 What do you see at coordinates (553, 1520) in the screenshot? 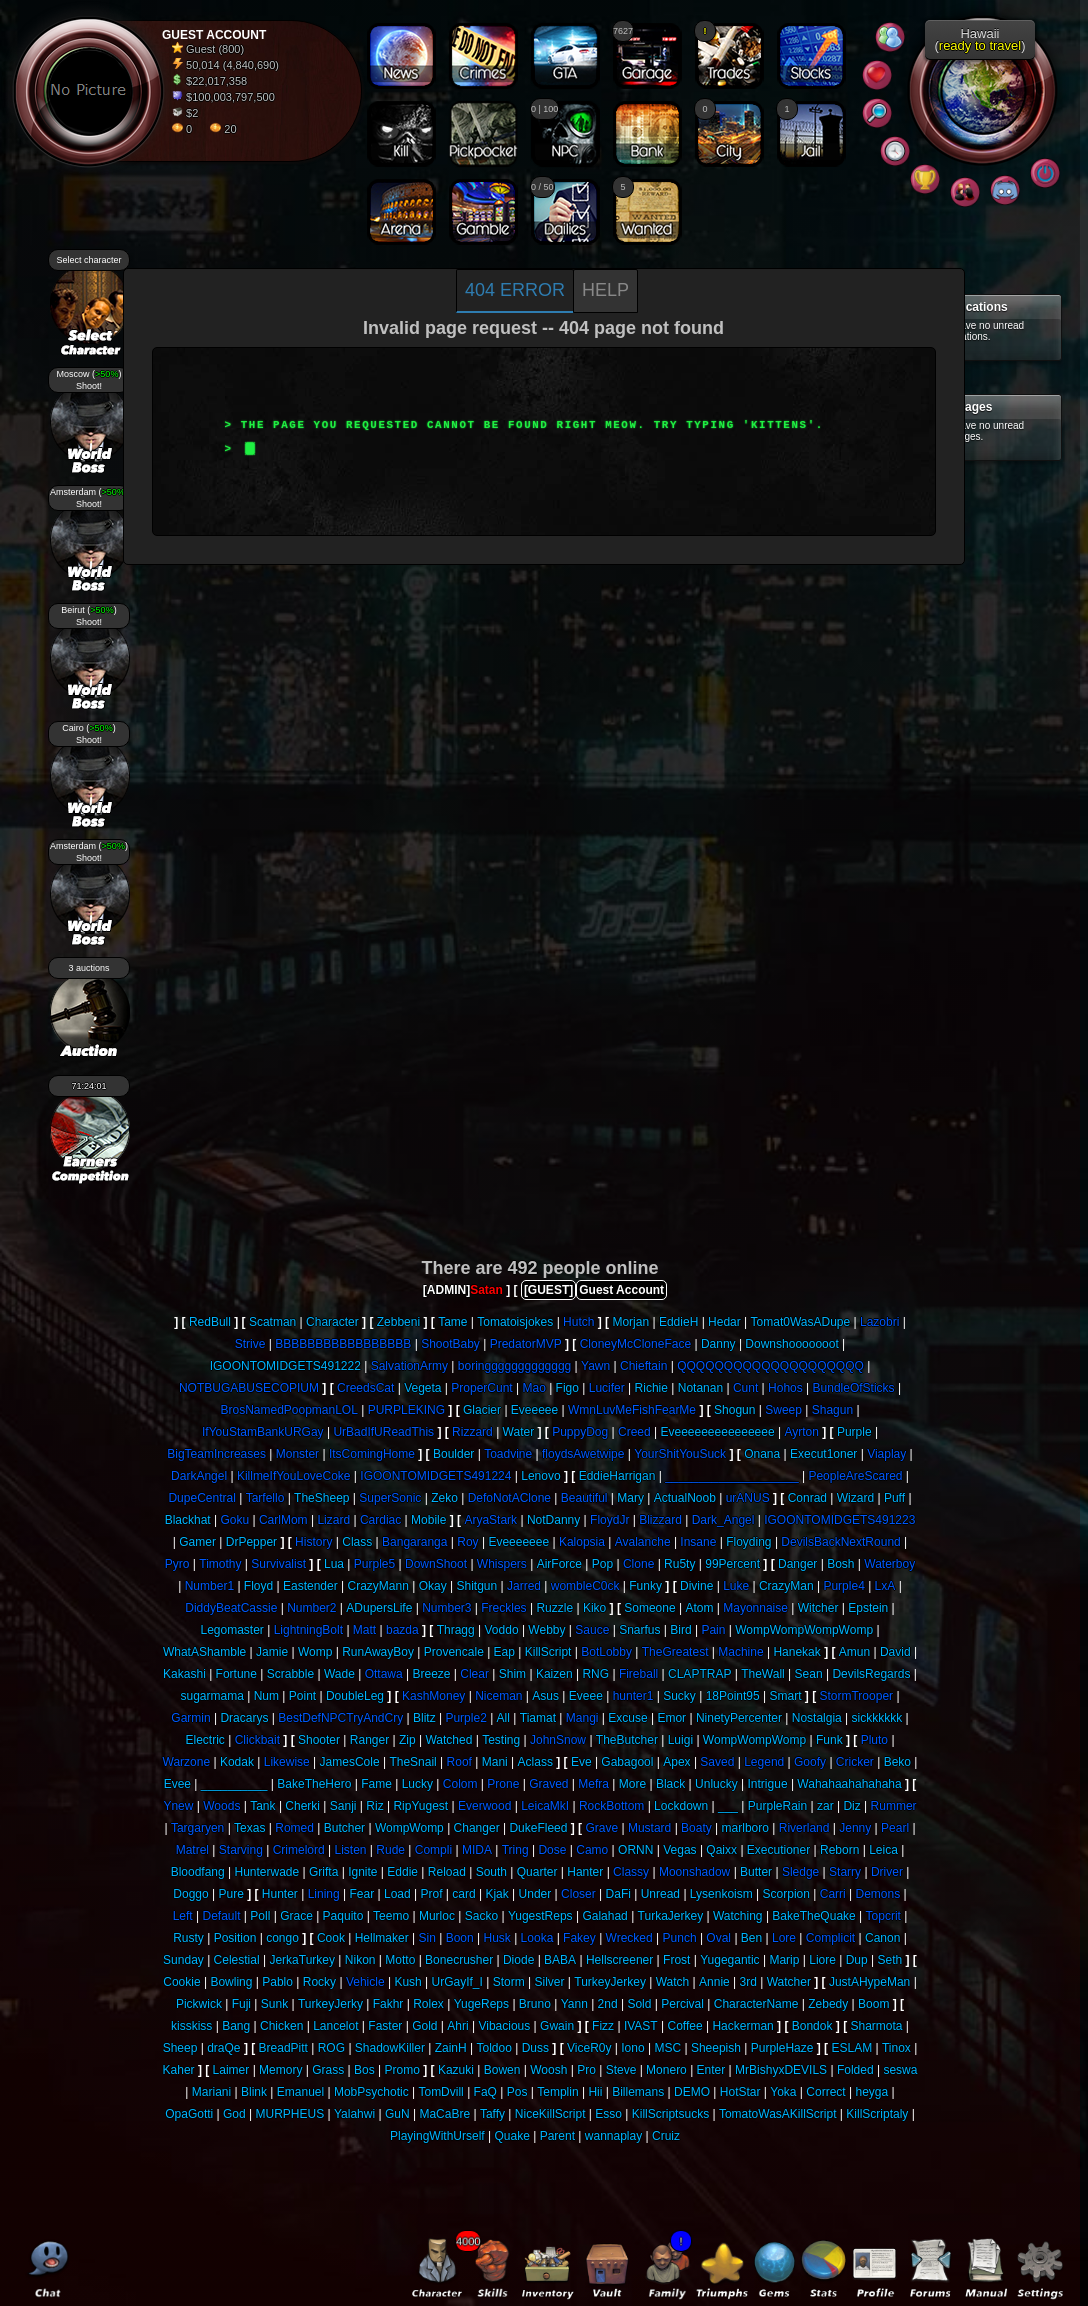
I see `NotDanny` at bounding box center [553, 1520].